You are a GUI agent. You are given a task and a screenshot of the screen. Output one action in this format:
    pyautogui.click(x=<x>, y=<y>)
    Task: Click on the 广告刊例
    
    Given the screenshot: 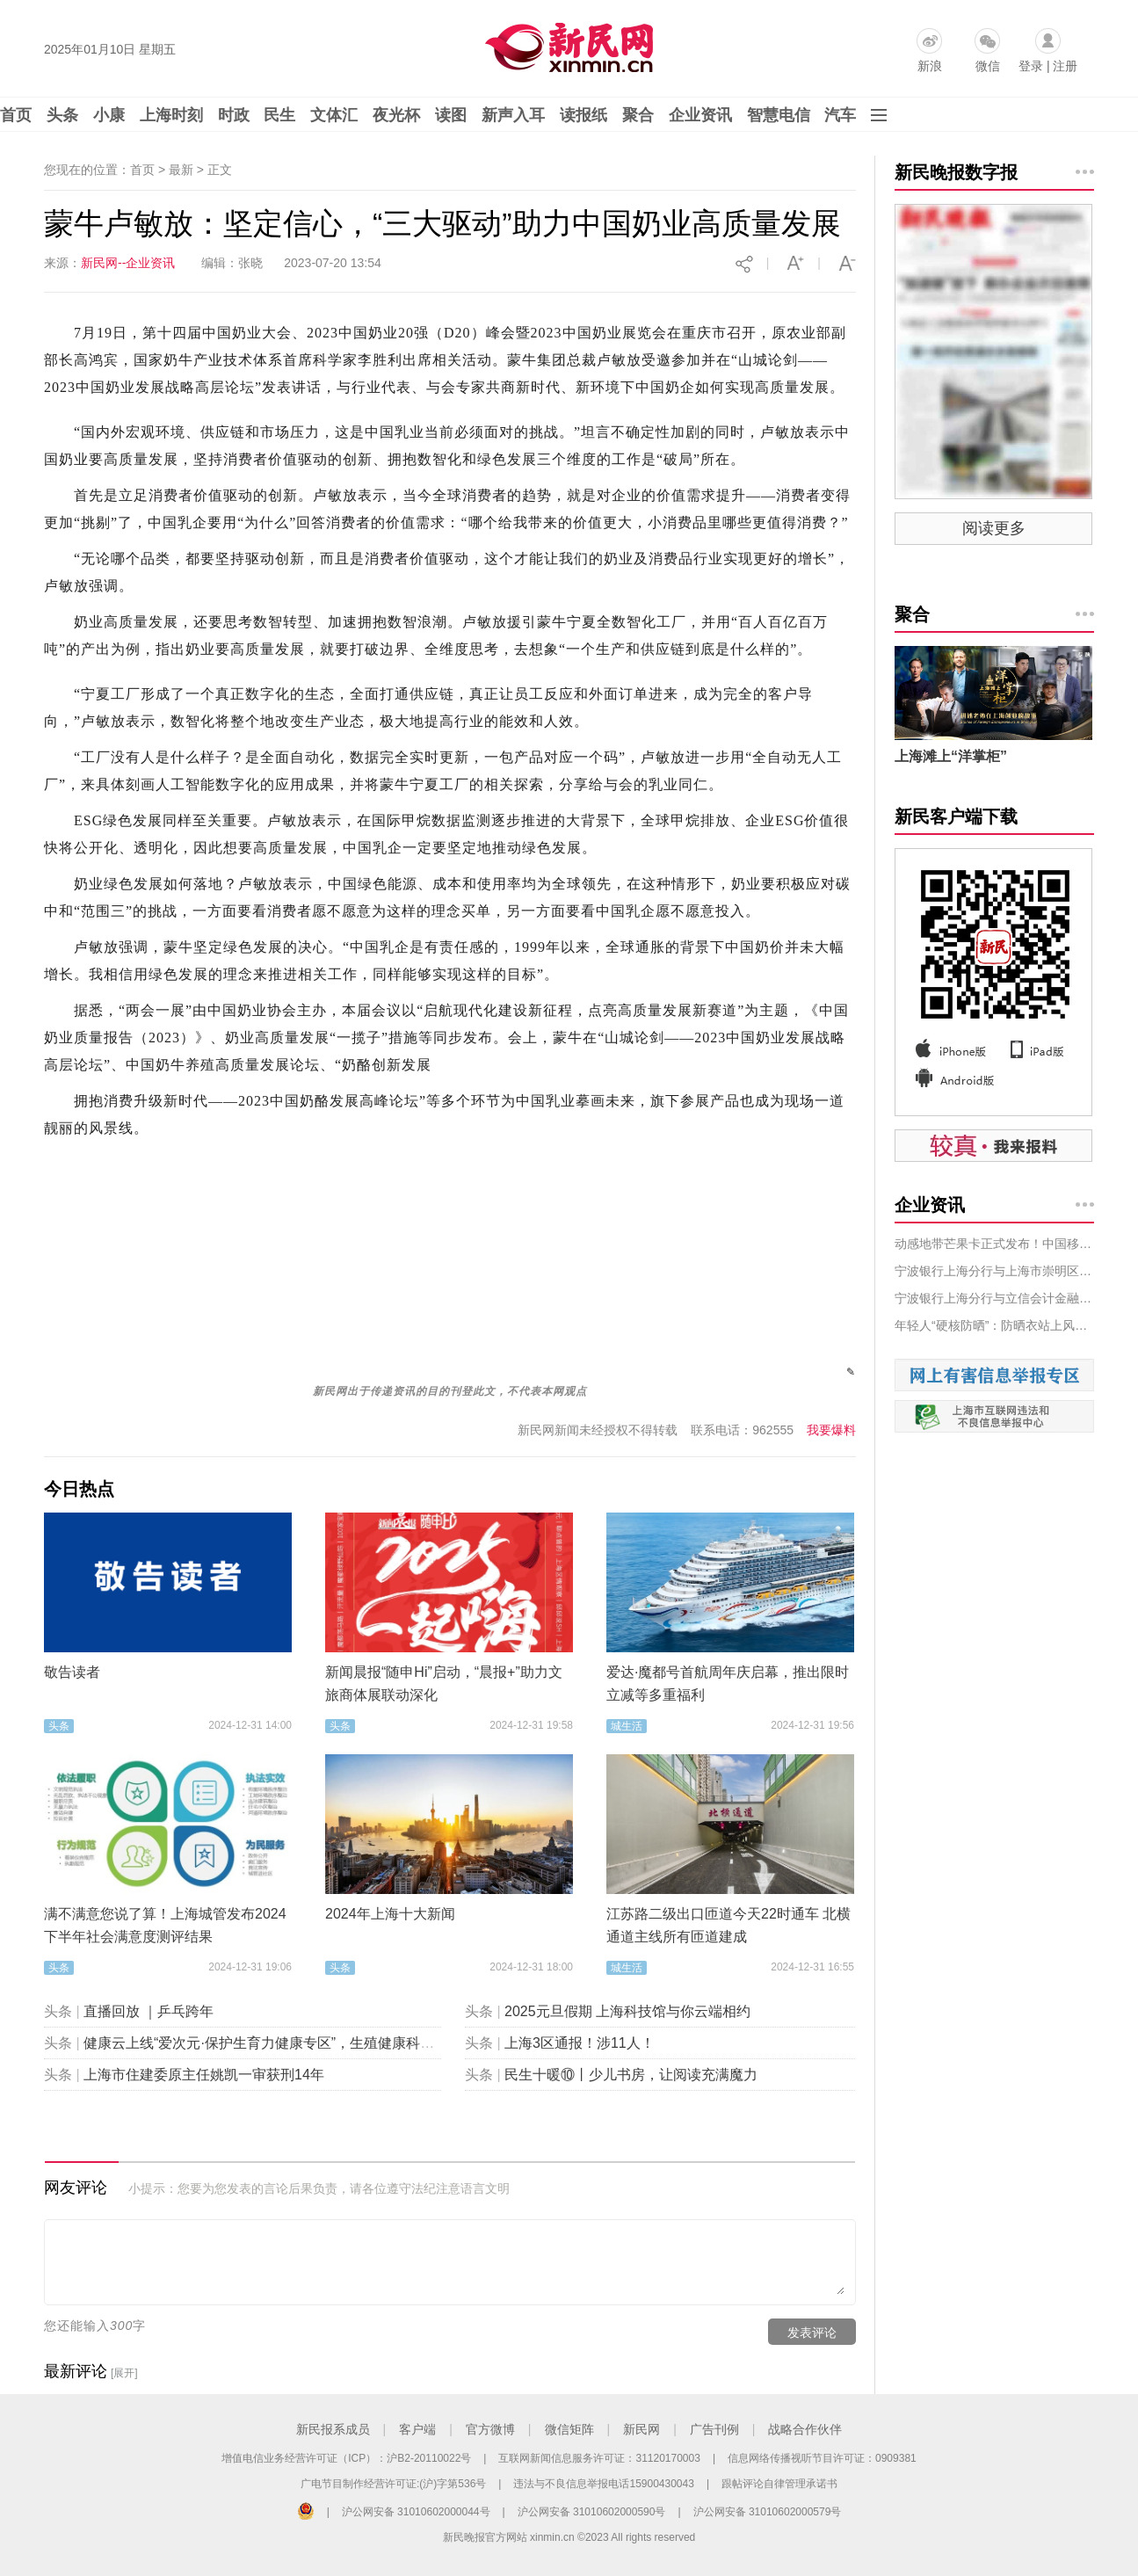 What is the action you would take?
    pyautogui.click(x=714, y=2429)
    